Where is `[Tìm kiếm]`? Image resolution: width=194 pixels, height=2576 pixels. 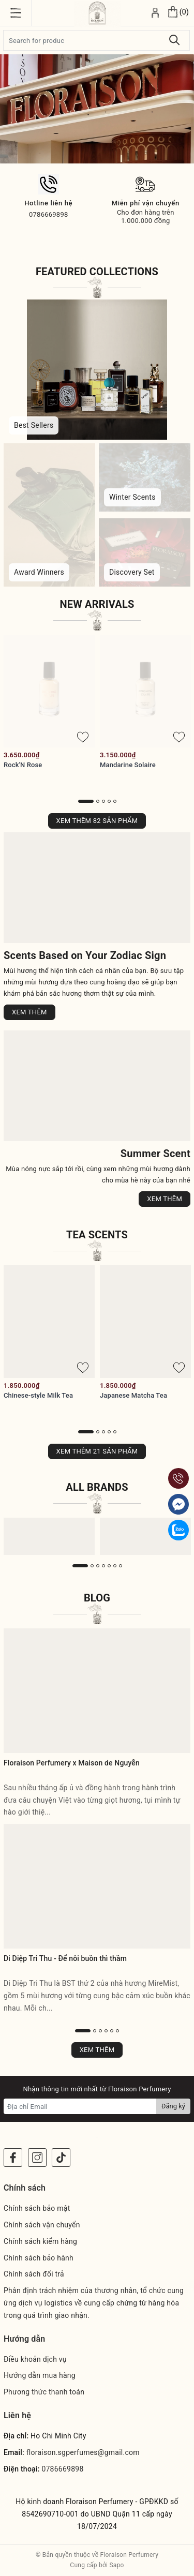
[Tìm kiếm] is located at coordinates (174, 40).